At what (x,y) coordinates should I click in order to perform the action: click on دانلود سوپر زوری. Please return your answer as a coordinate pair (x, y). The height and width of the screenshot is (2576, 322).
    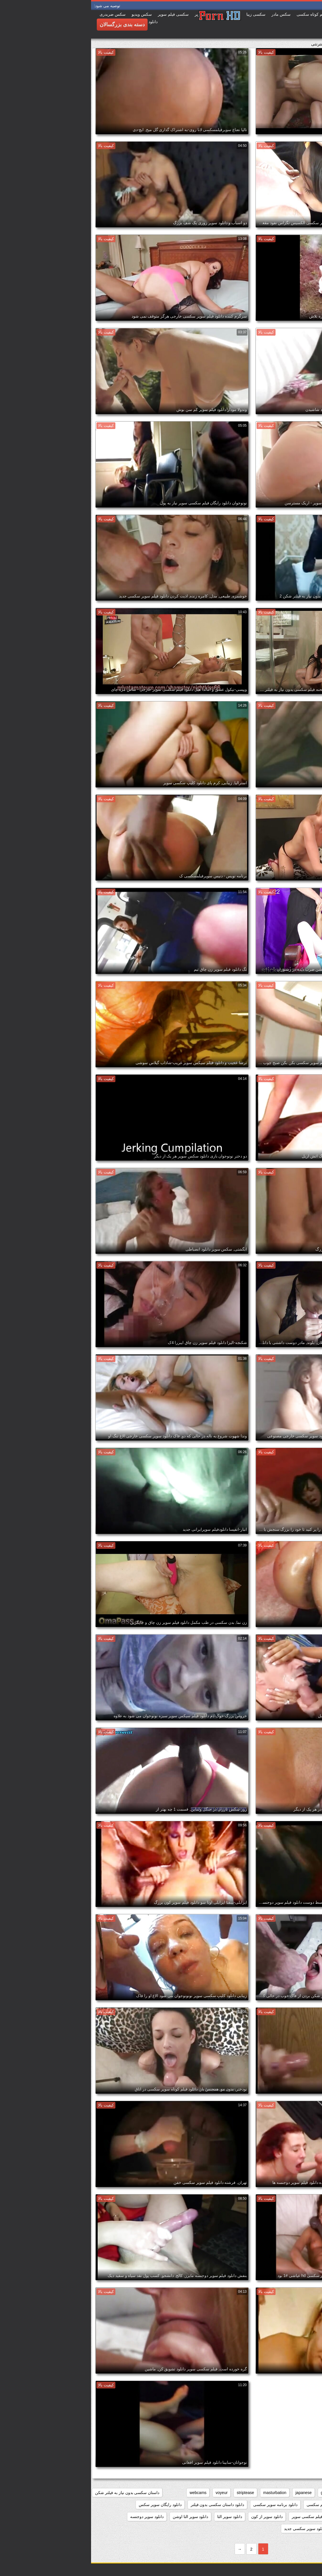
    Looking at the image, I should click on (258, 2528).